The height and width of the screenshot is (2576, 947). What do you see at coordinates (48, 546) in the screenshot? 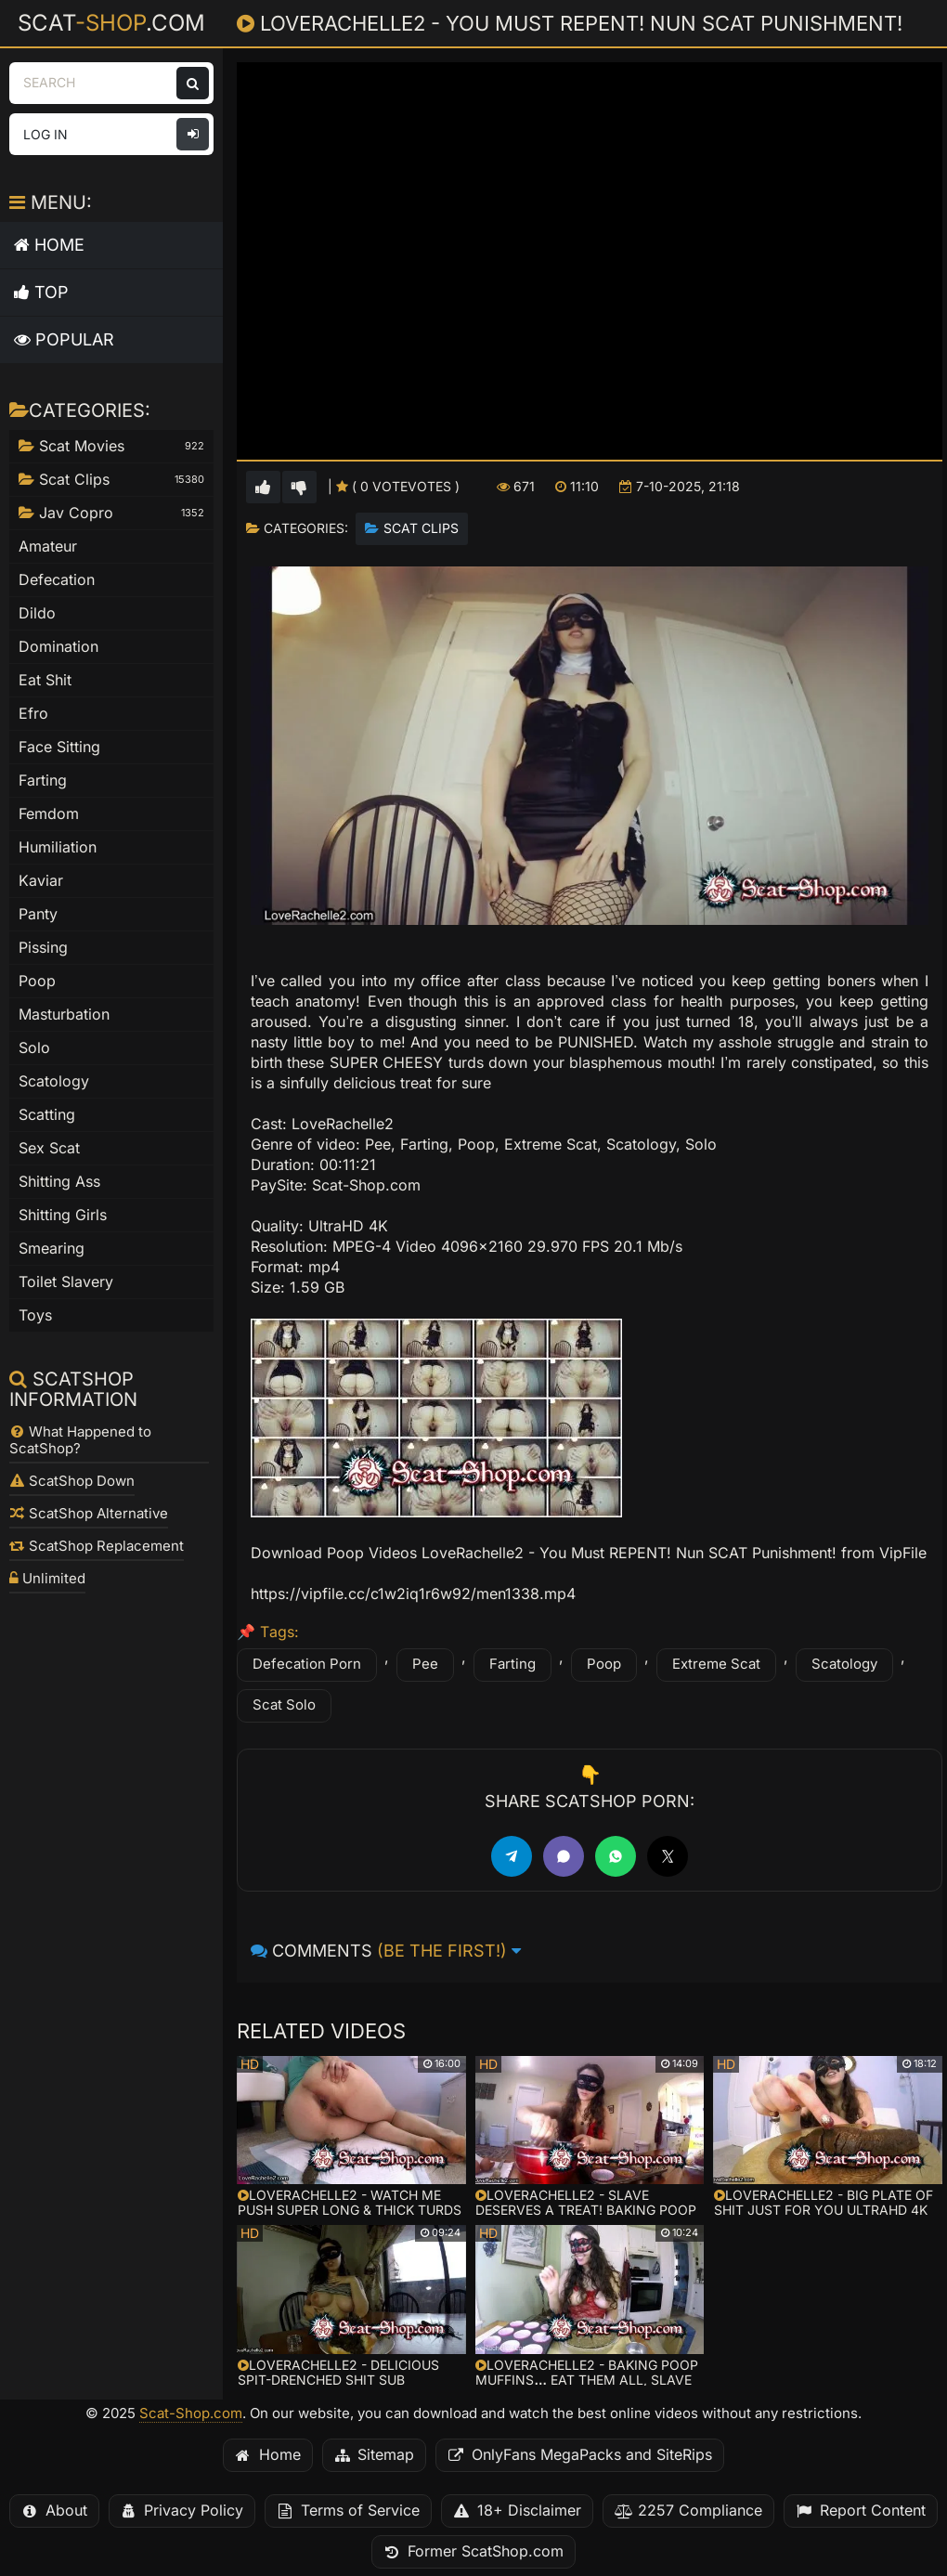
I see `Amateur` at bounding box center [48, 546].